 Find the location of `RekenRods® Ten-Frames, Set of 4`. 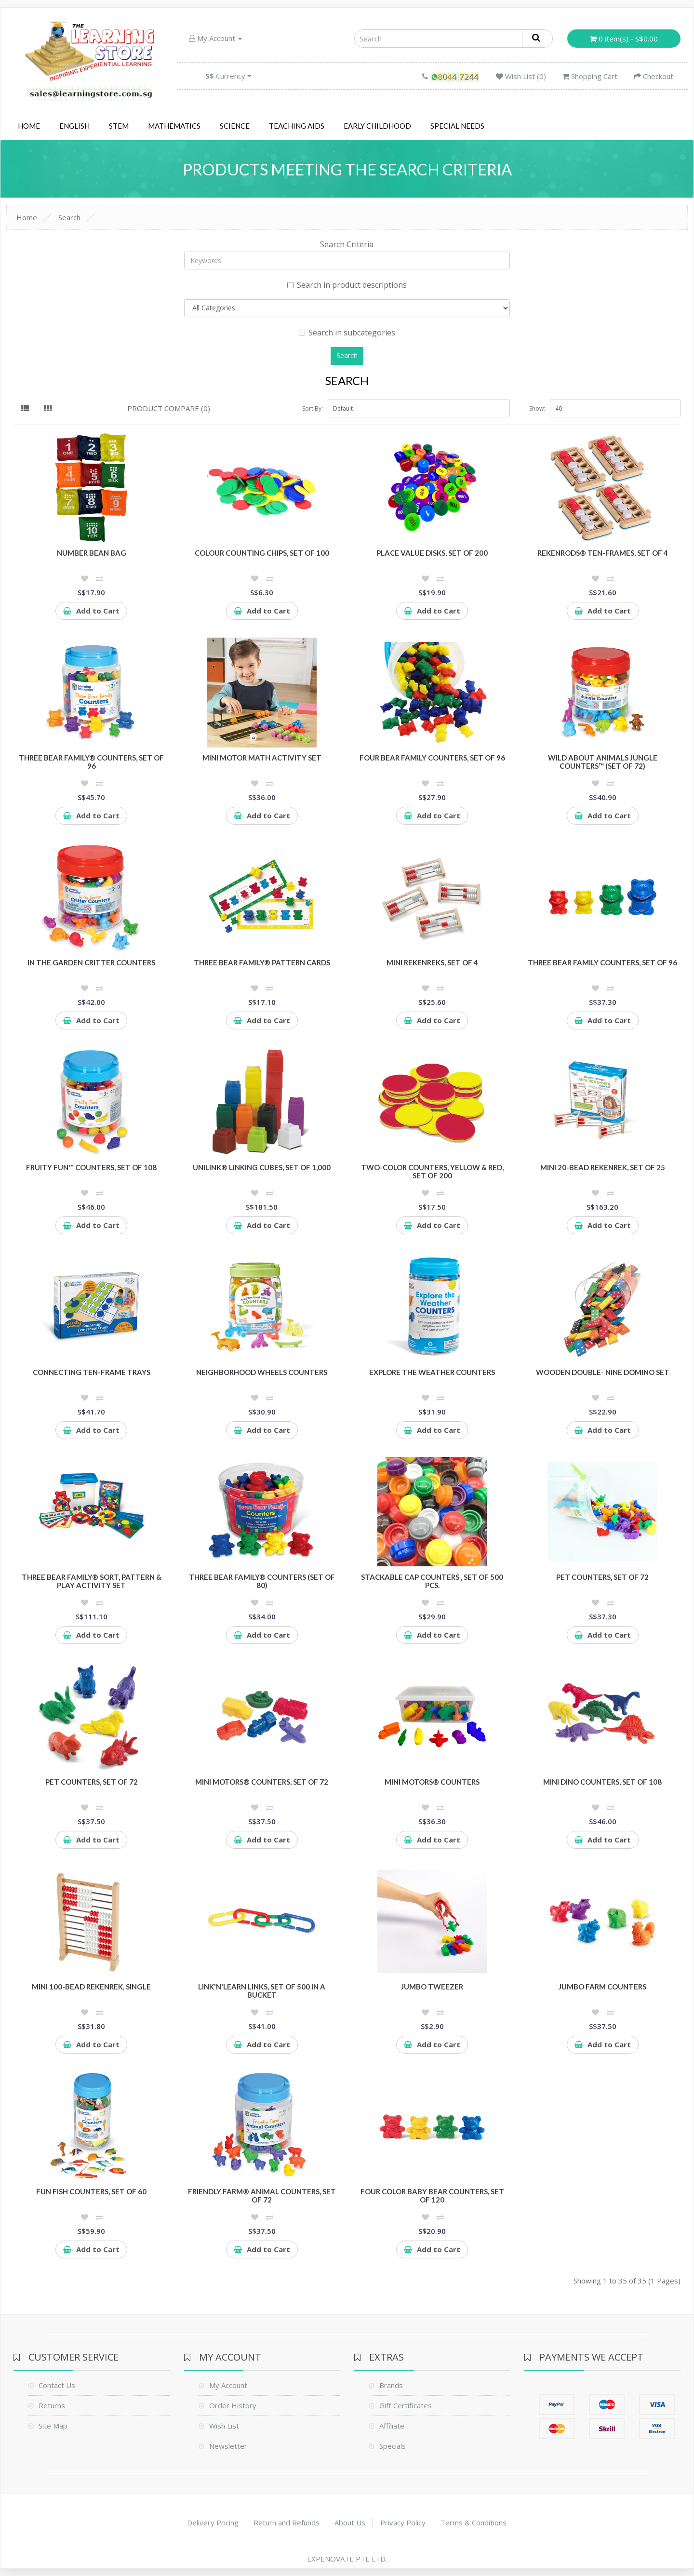

RekenRods® Ten-Frames, Set of 4 is located at coordinates (602, 552).